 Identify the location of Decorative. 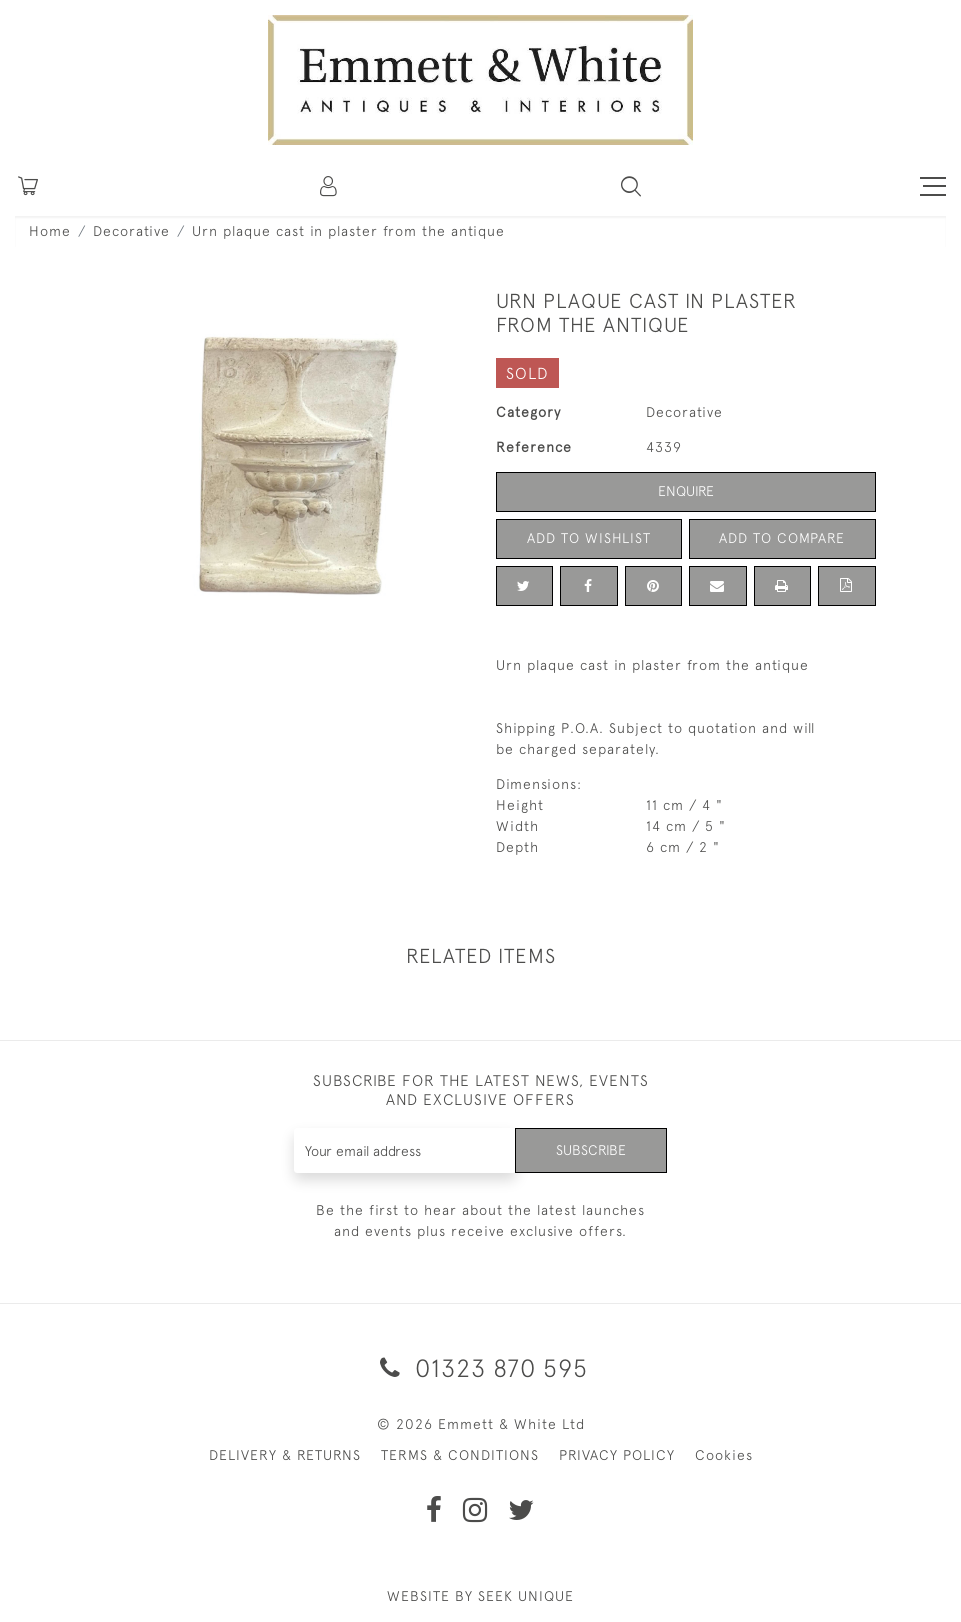
(131, 231).